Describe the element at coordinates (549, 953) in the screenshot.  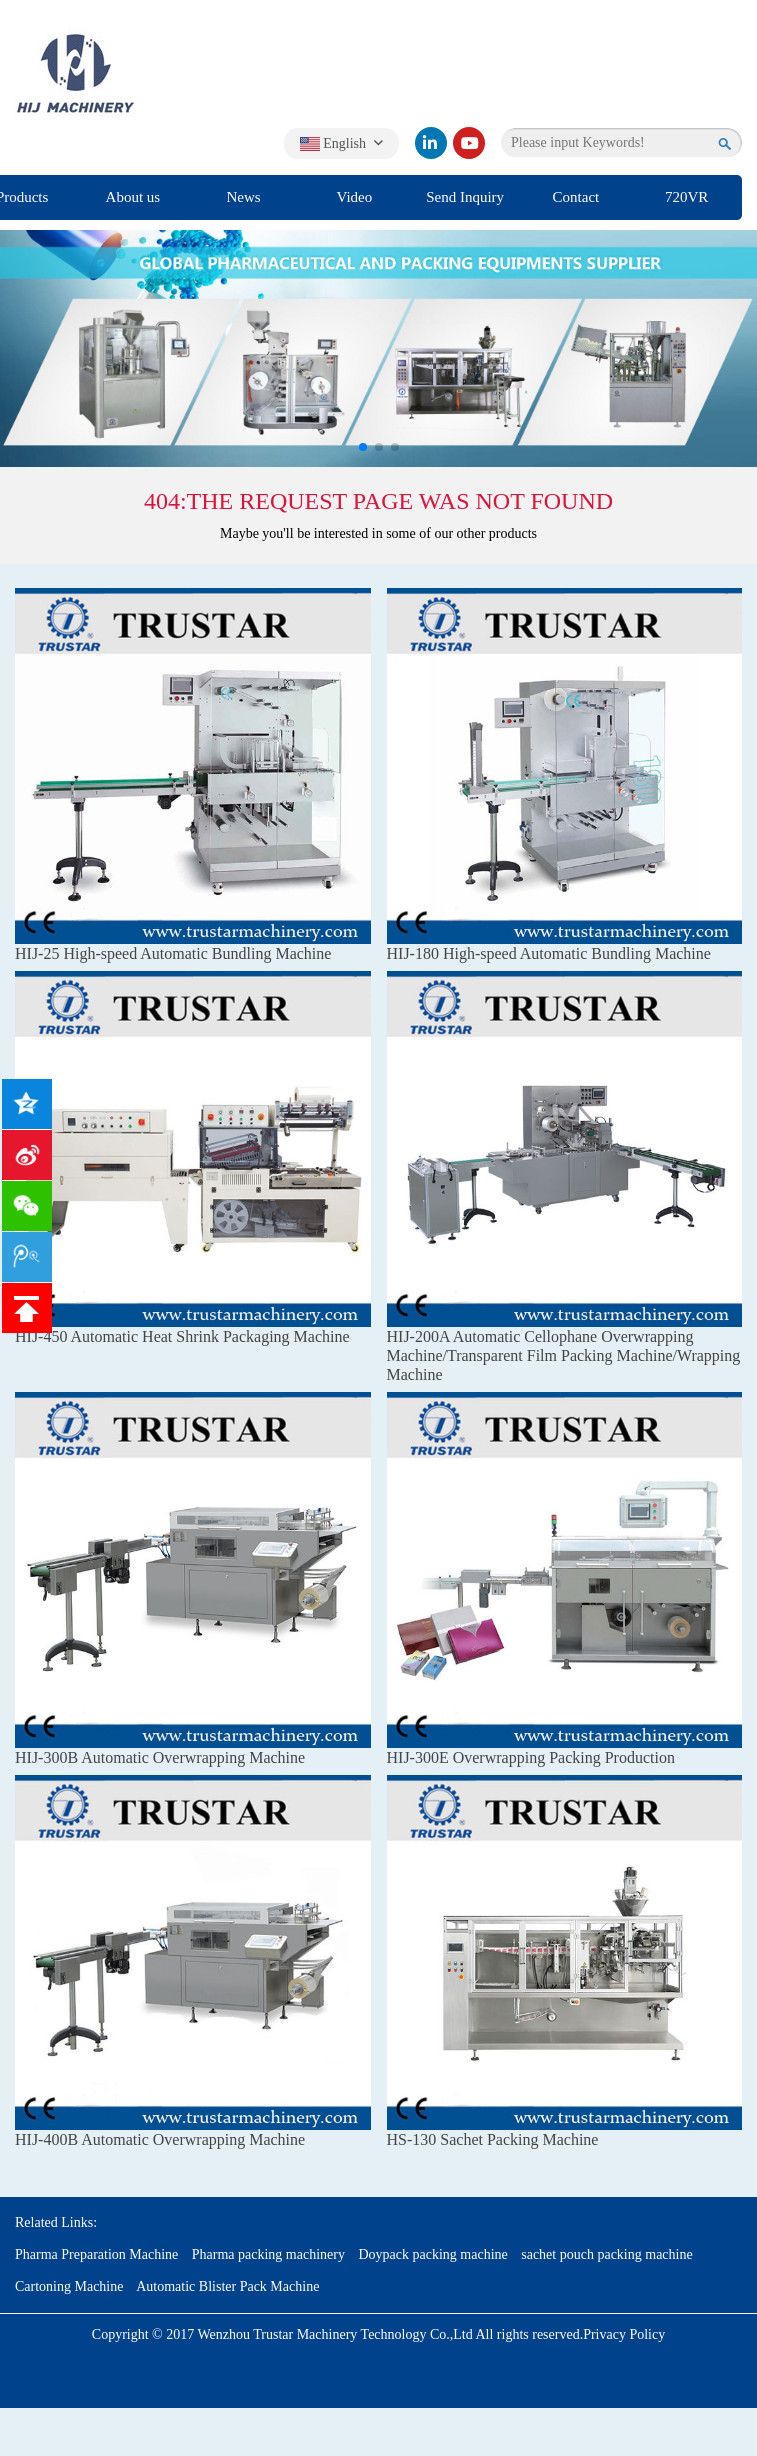
I see `HIJ-180 High-speed Automatic Bundling Machine` at that location.